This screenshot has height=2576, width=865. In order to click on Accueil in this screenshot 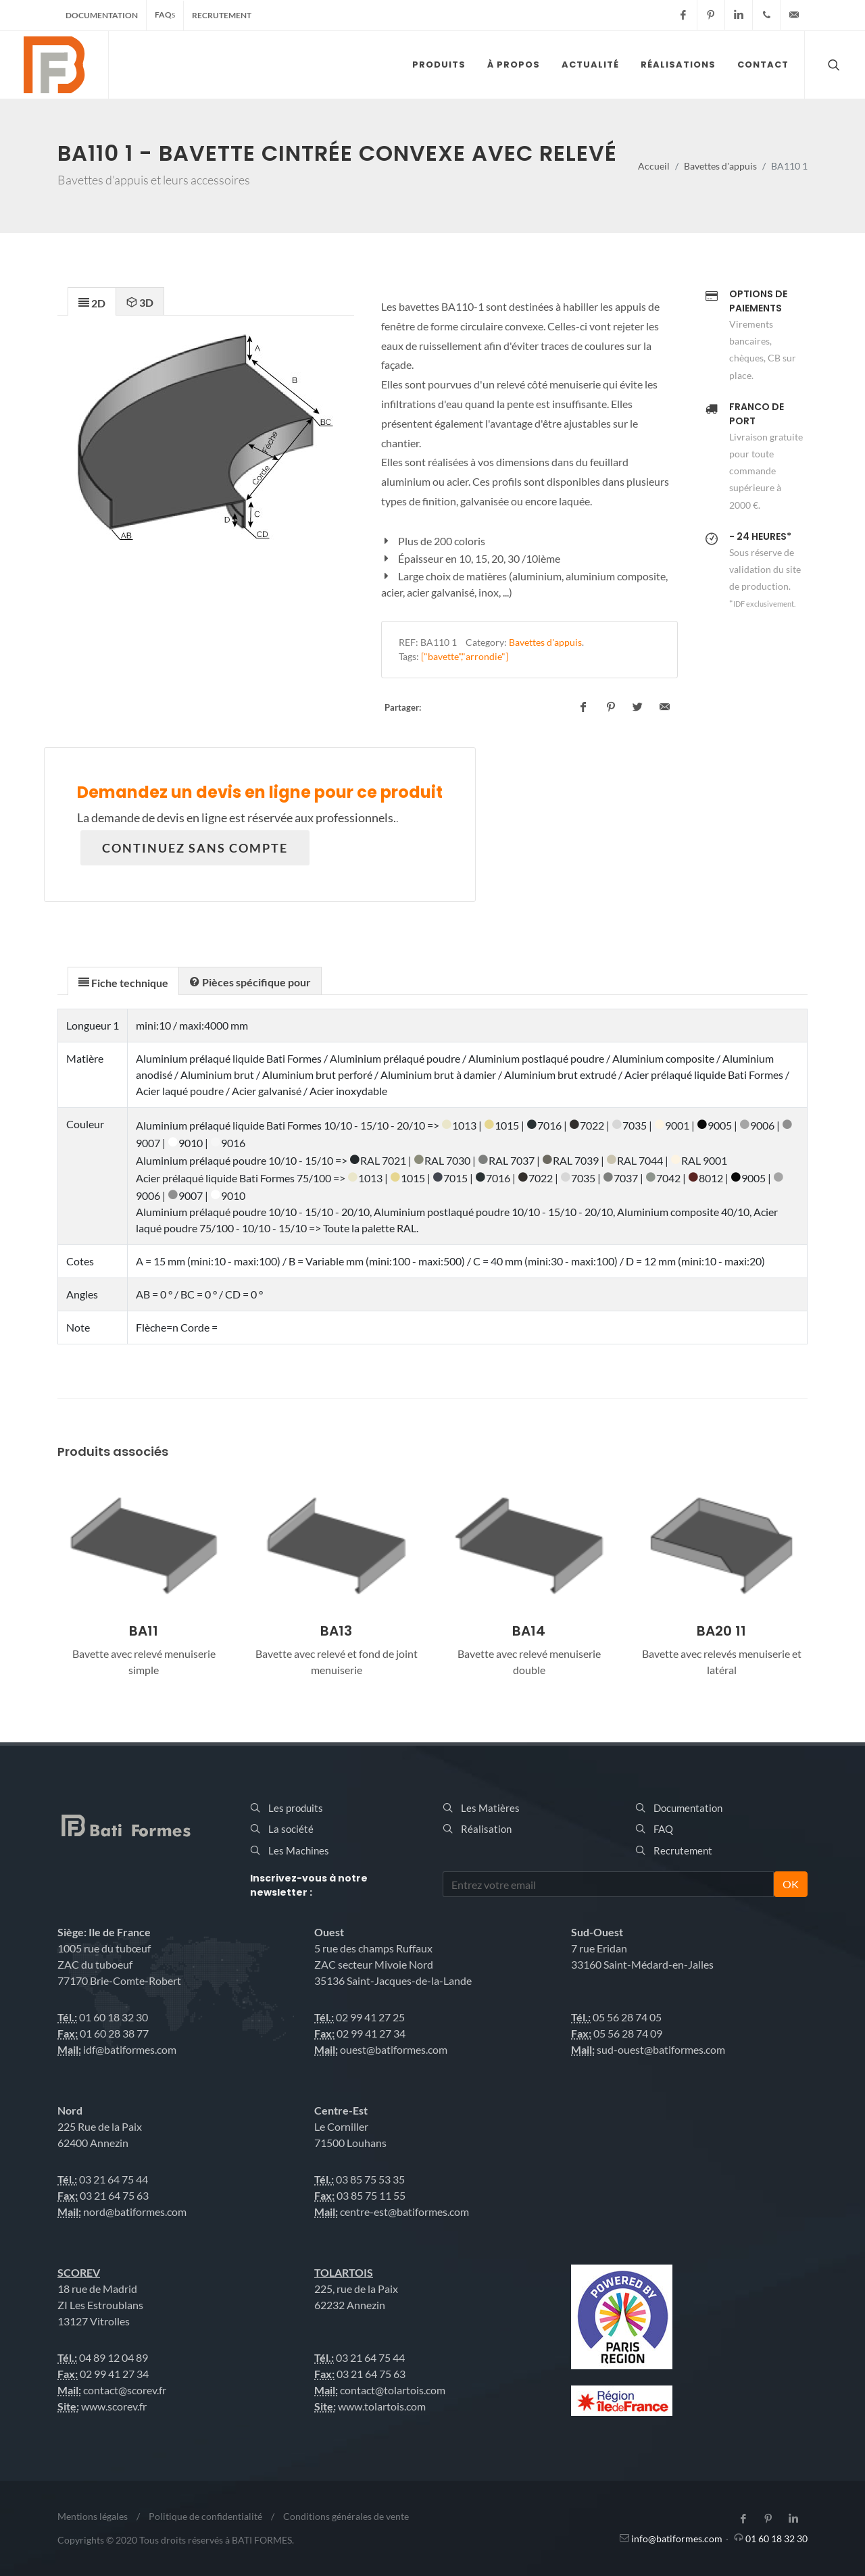, I will do `click(654, 166)`.